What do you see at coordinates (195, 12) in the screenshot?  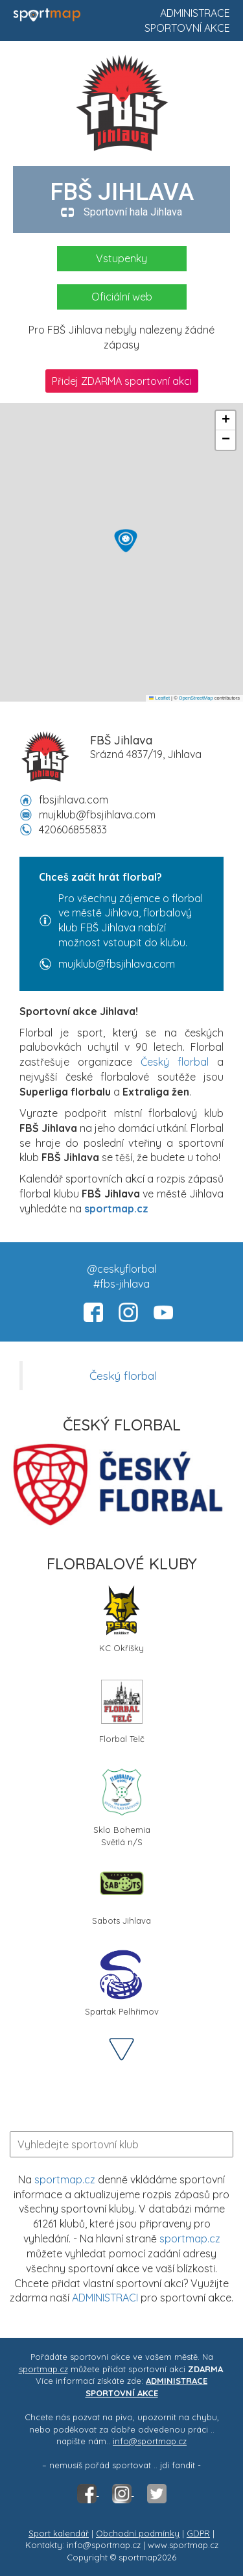 I see `Administrace` at bounding box center [195, 12].